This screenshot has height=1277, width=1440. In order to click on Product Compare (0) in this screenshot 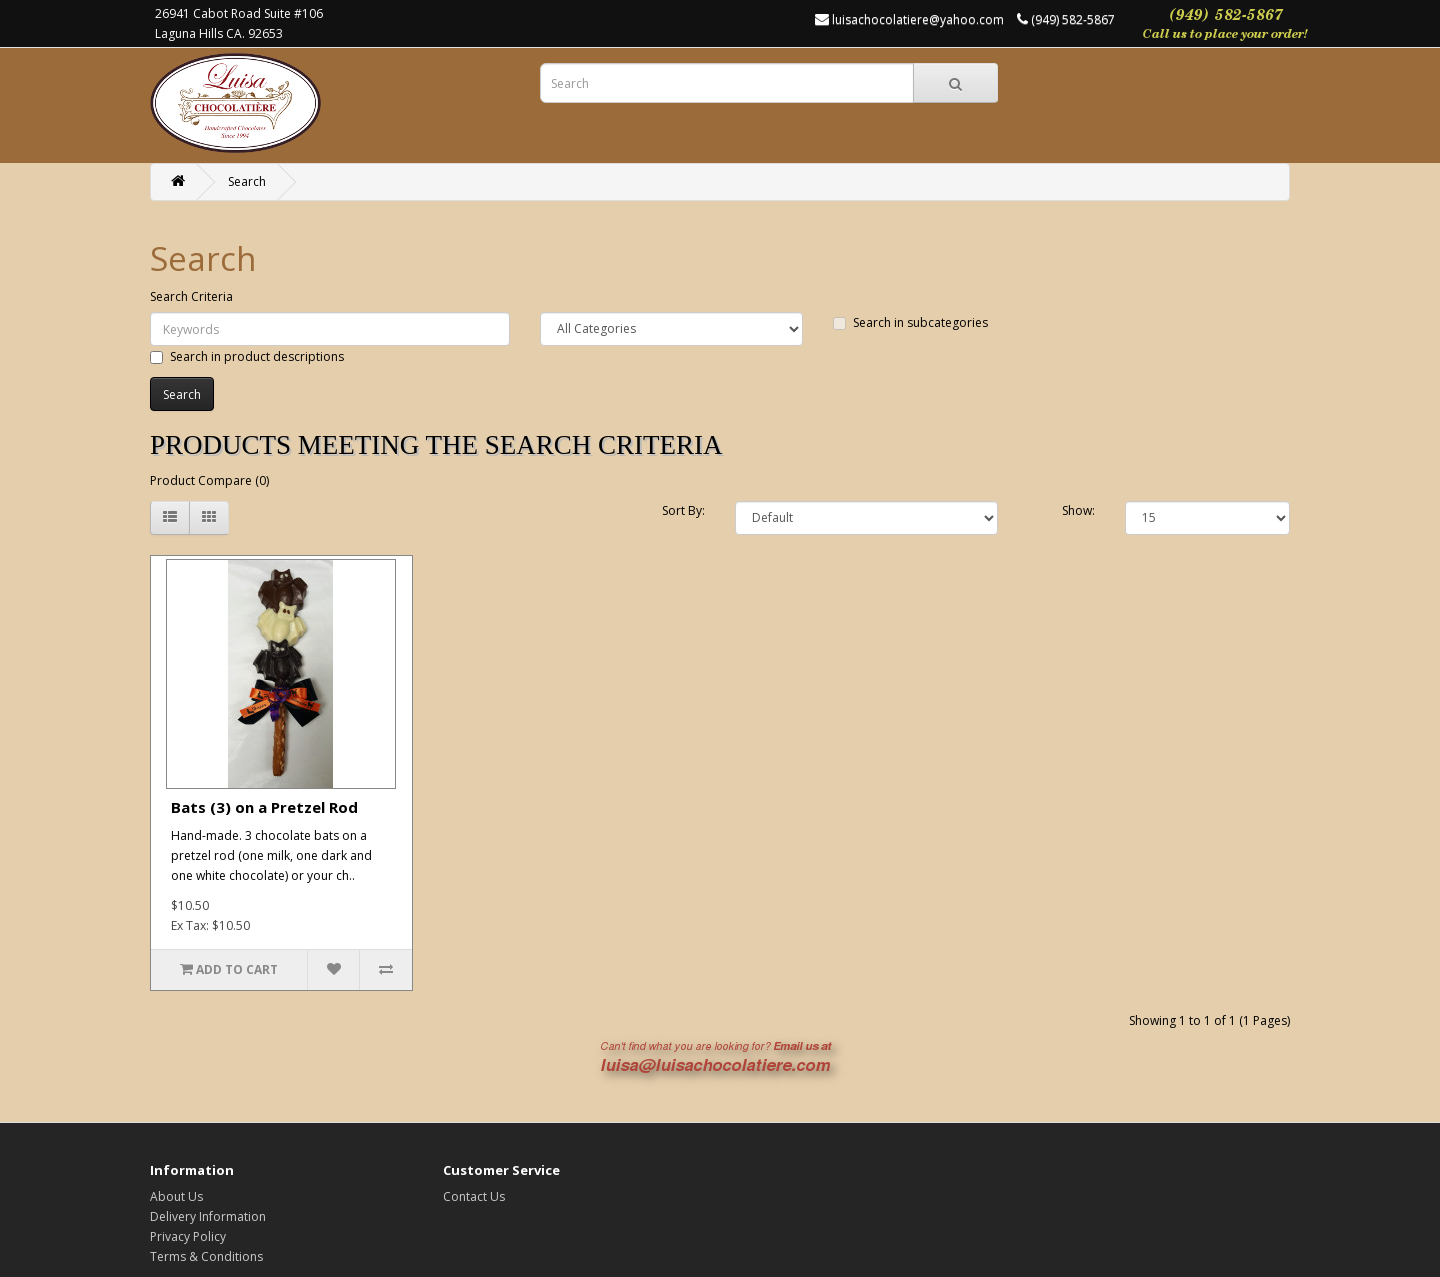, I will do `click(209, 480)`.